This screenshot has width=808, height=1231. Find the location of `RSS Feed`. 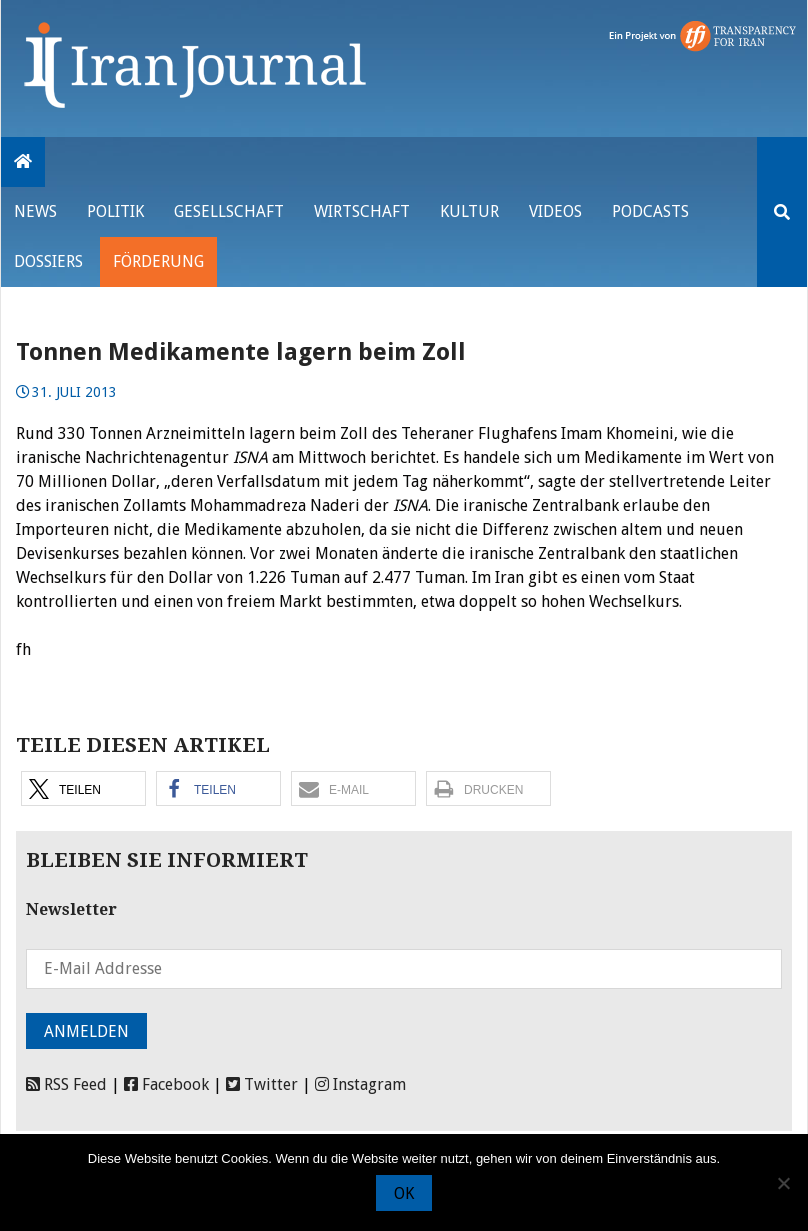

RSS Feed is located at coordinates (66, 1084).